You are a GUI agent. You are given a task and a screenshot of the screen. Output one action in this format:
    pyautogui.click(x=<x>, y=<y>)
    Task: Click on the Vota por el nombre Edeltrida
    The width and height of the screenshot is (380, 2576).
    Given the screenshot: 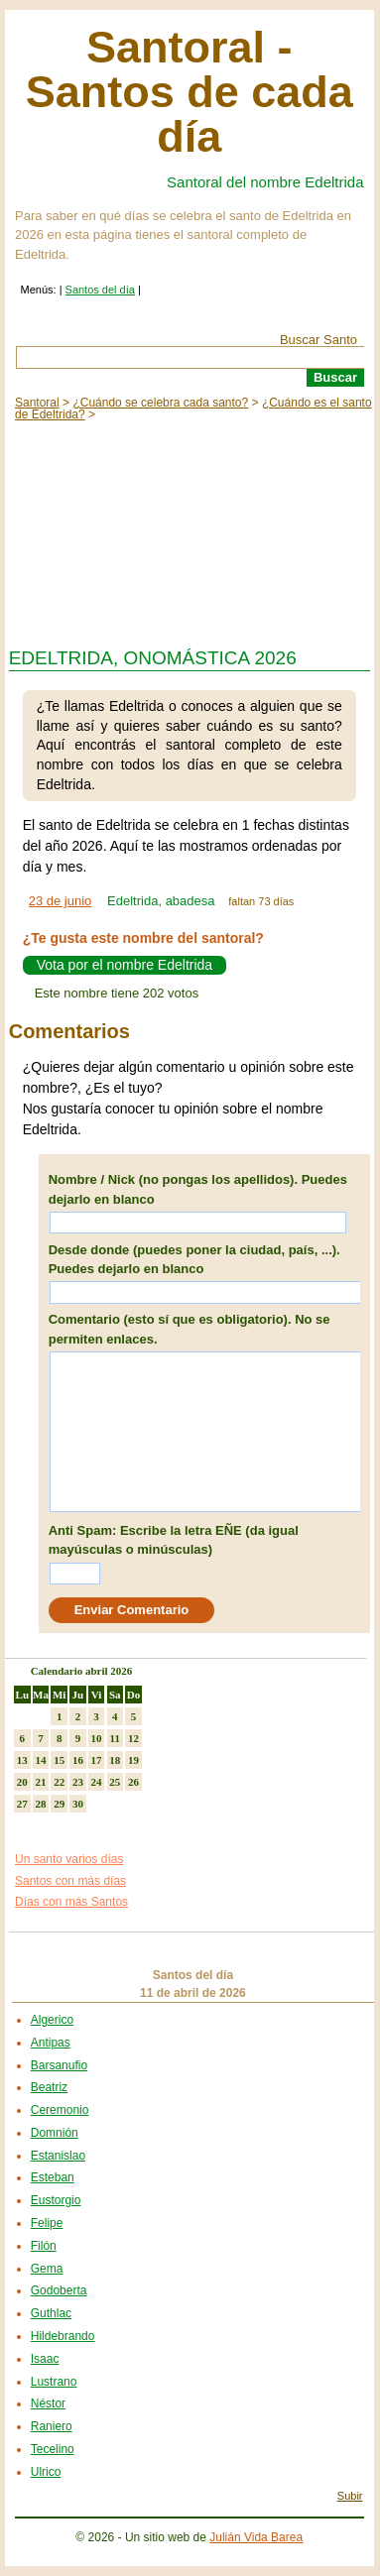 What is the action you would take?
    pyautogui.click(x=124, y=966)
    